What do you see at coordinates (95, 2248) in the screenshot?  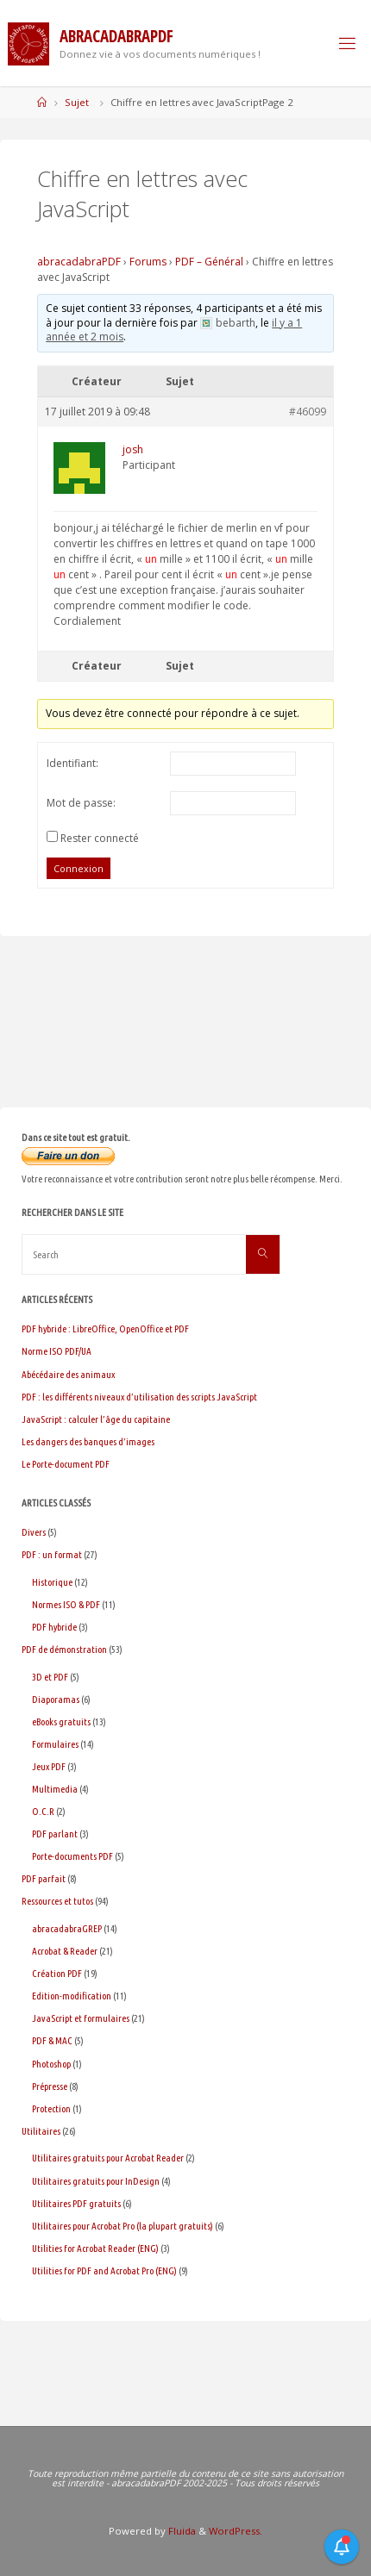 I see `Utilities for Acrobat Reader (ENG)` at bounding box center [95, 2248].